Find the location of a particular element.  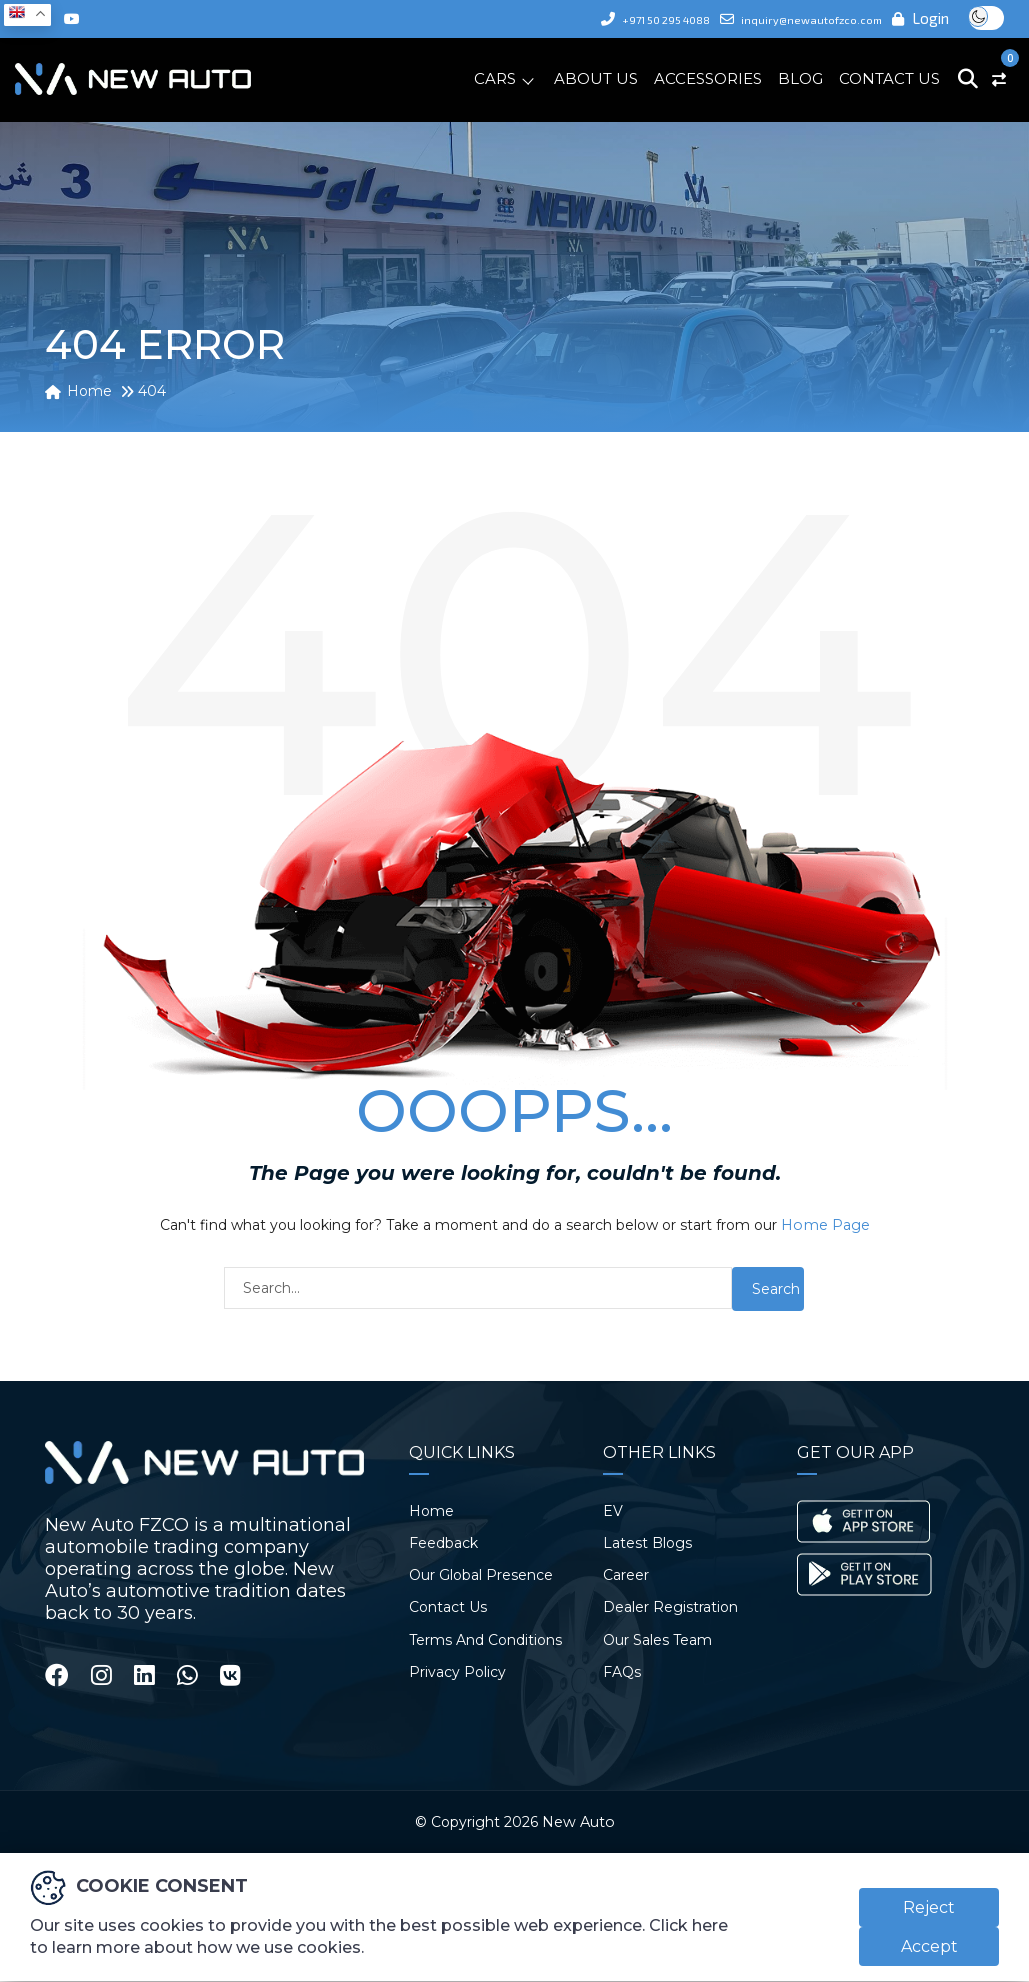

Login is located at coordinates (921, 18).